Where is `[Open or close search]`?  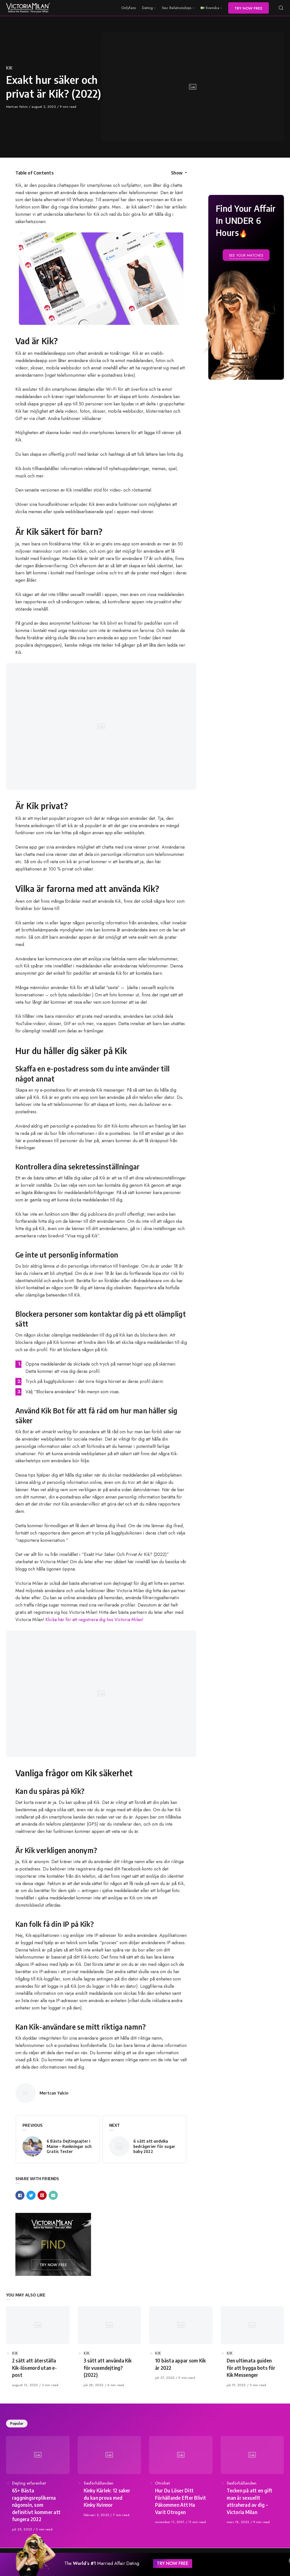 [Open or close search] is located at coordinates (281, 8).